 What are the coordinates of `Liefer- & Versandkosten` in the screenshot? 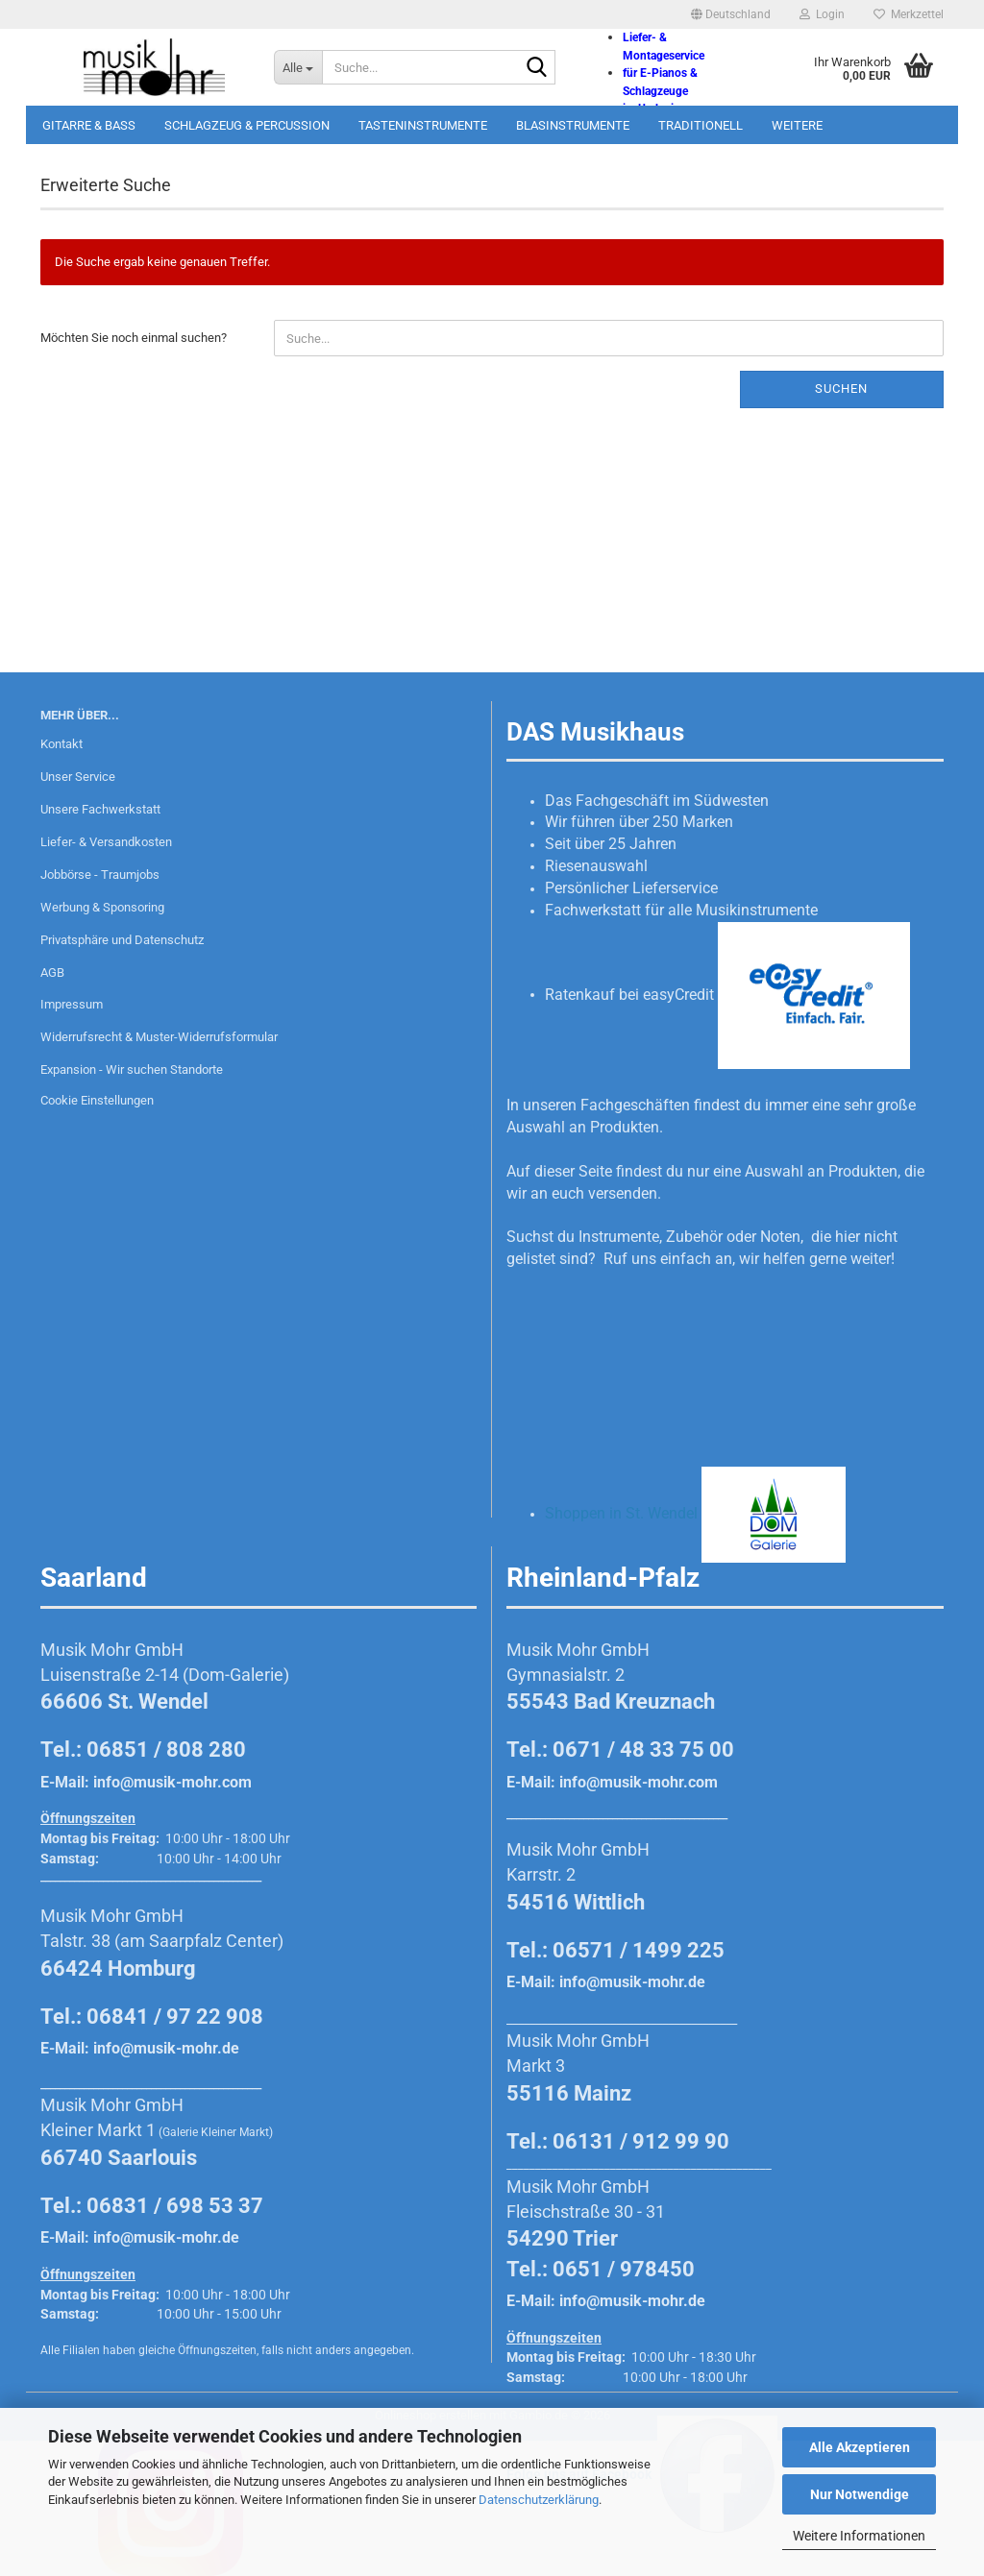 It's located at (106, 842).